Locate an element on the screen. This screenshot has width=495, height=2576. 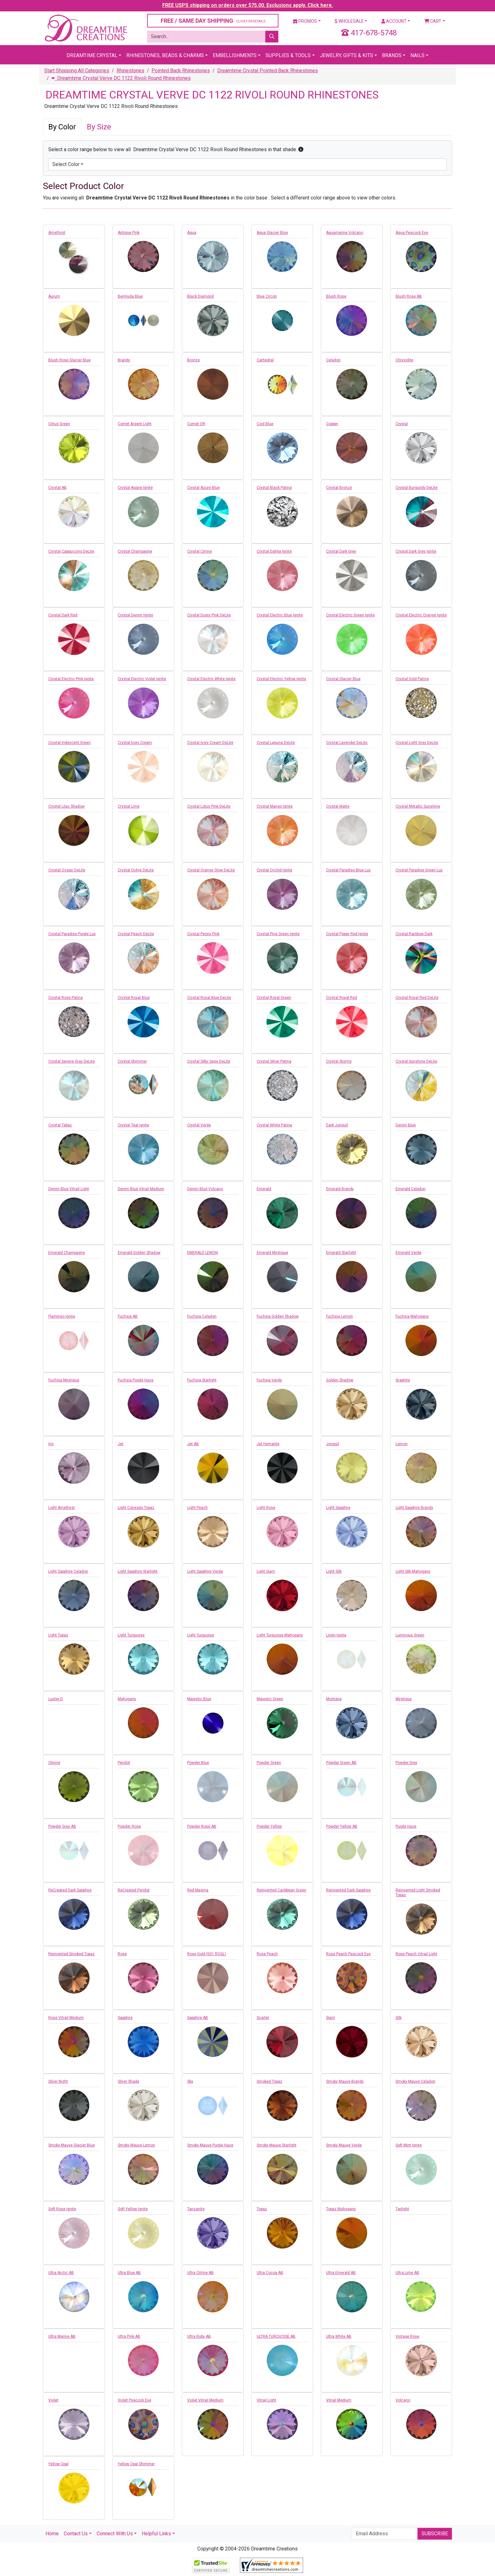
Supplies & Tools is located at coordinates (288, 55).